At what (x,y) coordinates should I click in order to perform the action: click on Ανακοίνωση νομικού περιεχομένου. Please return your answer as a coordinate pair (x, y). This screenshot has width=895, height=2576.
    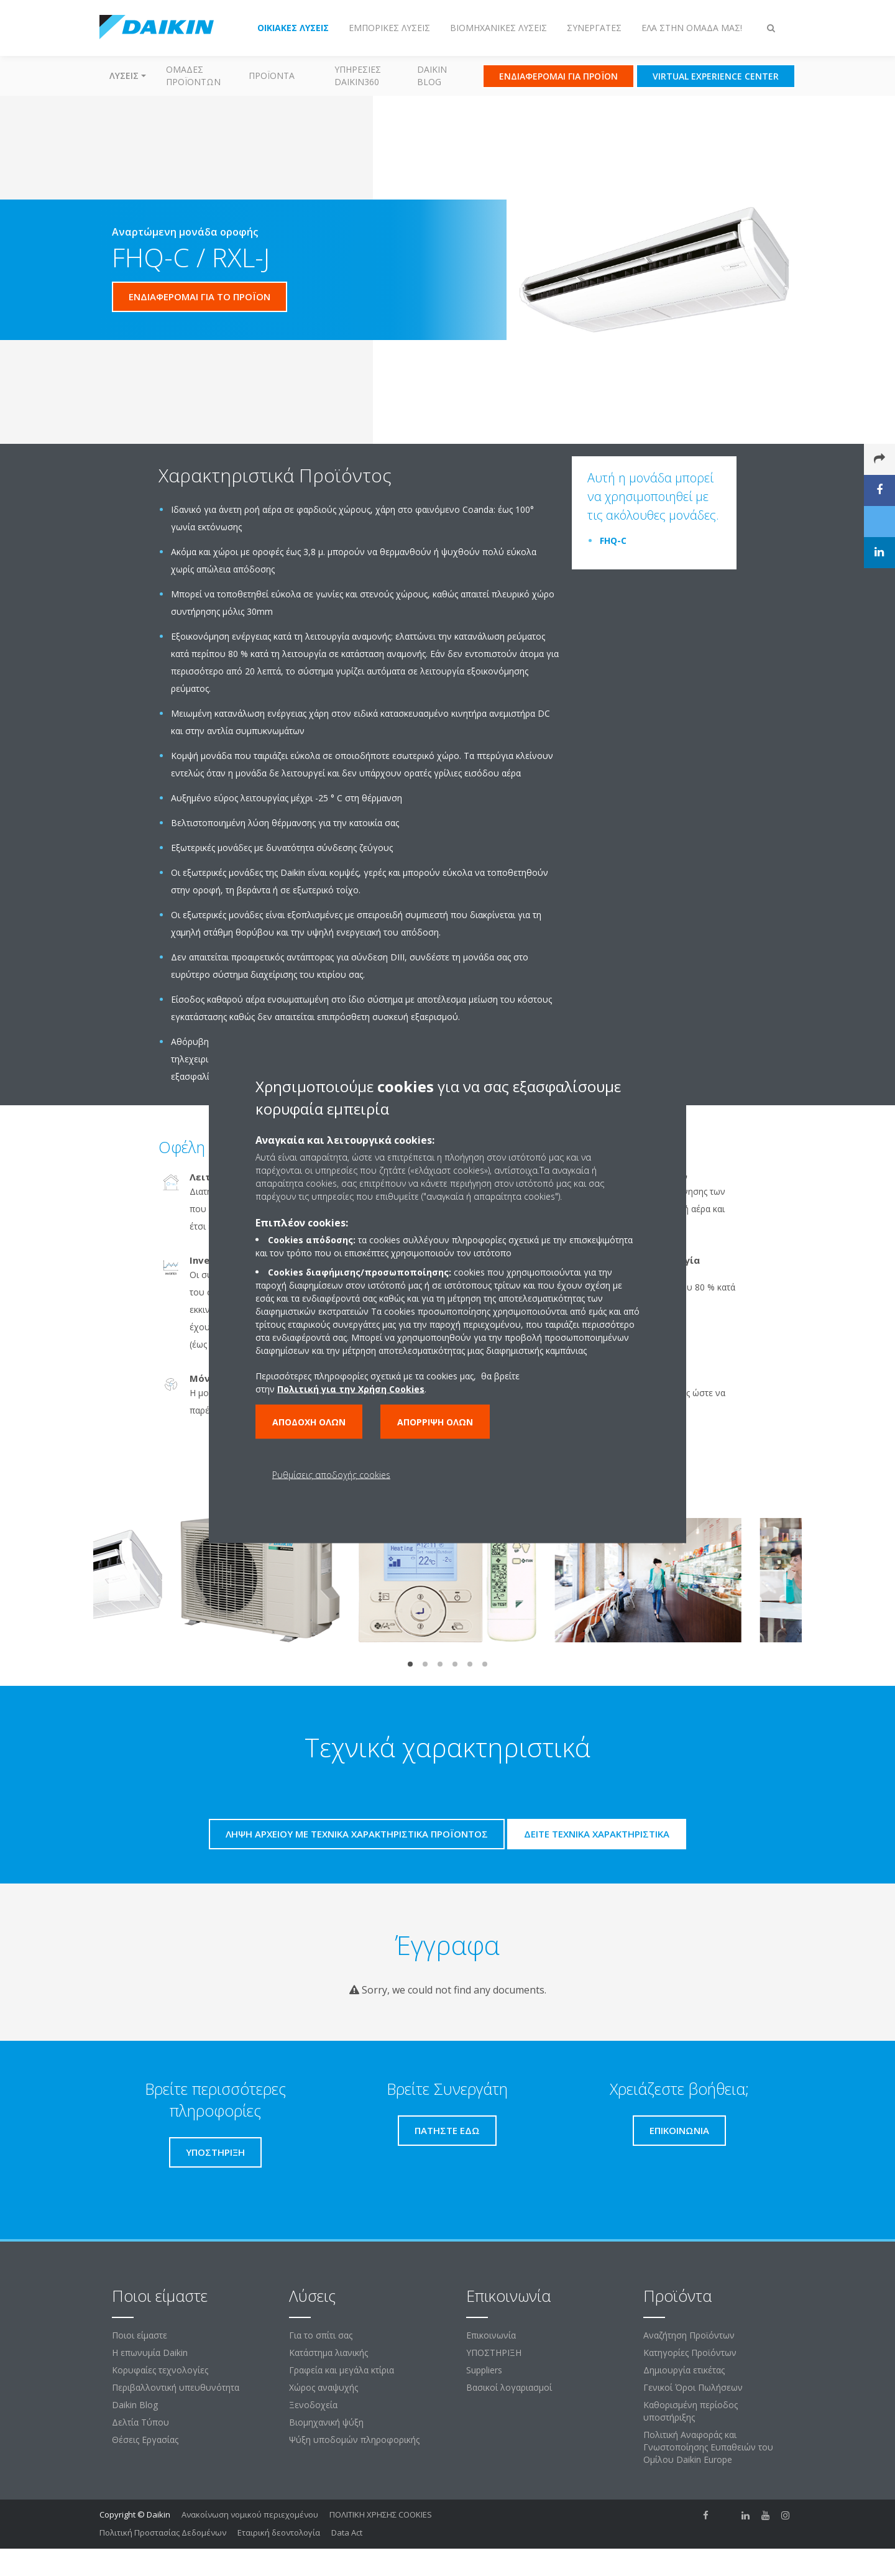
    Looking at the image, I should click on (249, 2514).